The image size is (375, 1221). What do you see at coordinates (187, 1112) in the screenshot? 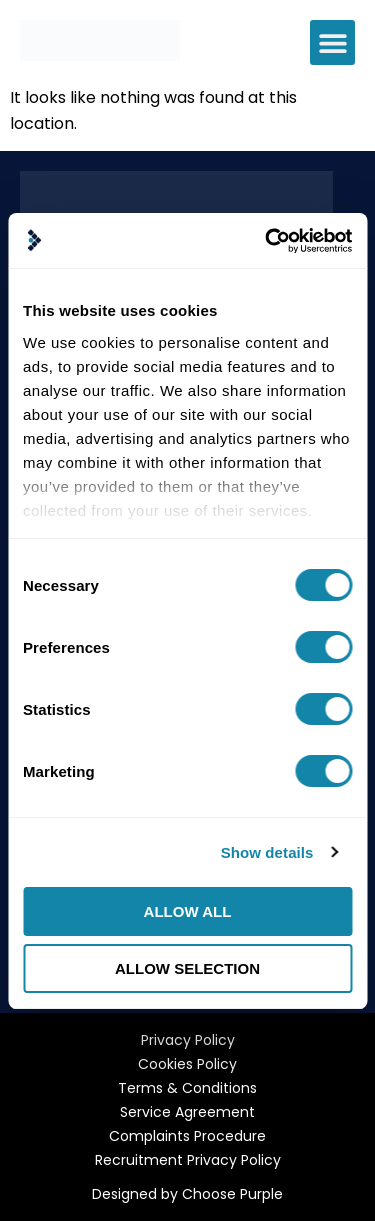
I see `Service Agreement` at bounding box center [187, 1112].